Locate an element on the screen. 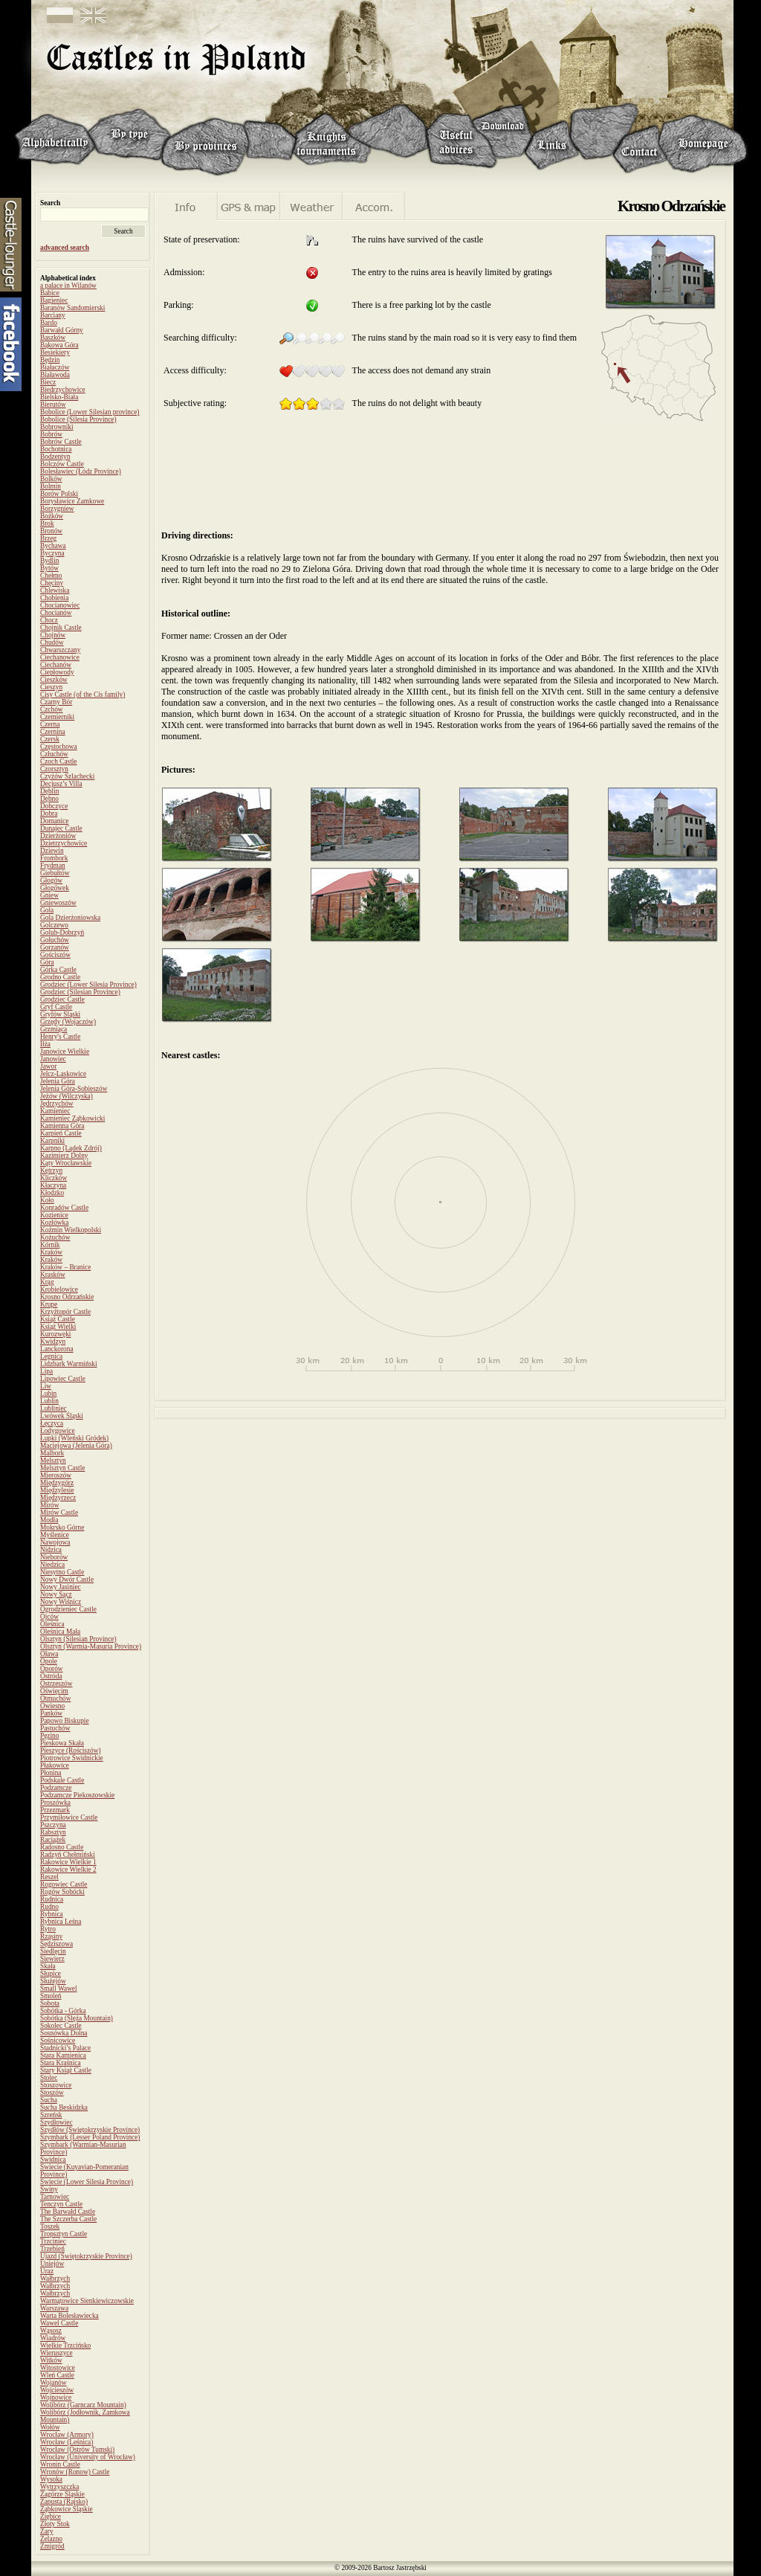 The image size is (761, 2576). Białaczów is located at coordinates (54, 367).